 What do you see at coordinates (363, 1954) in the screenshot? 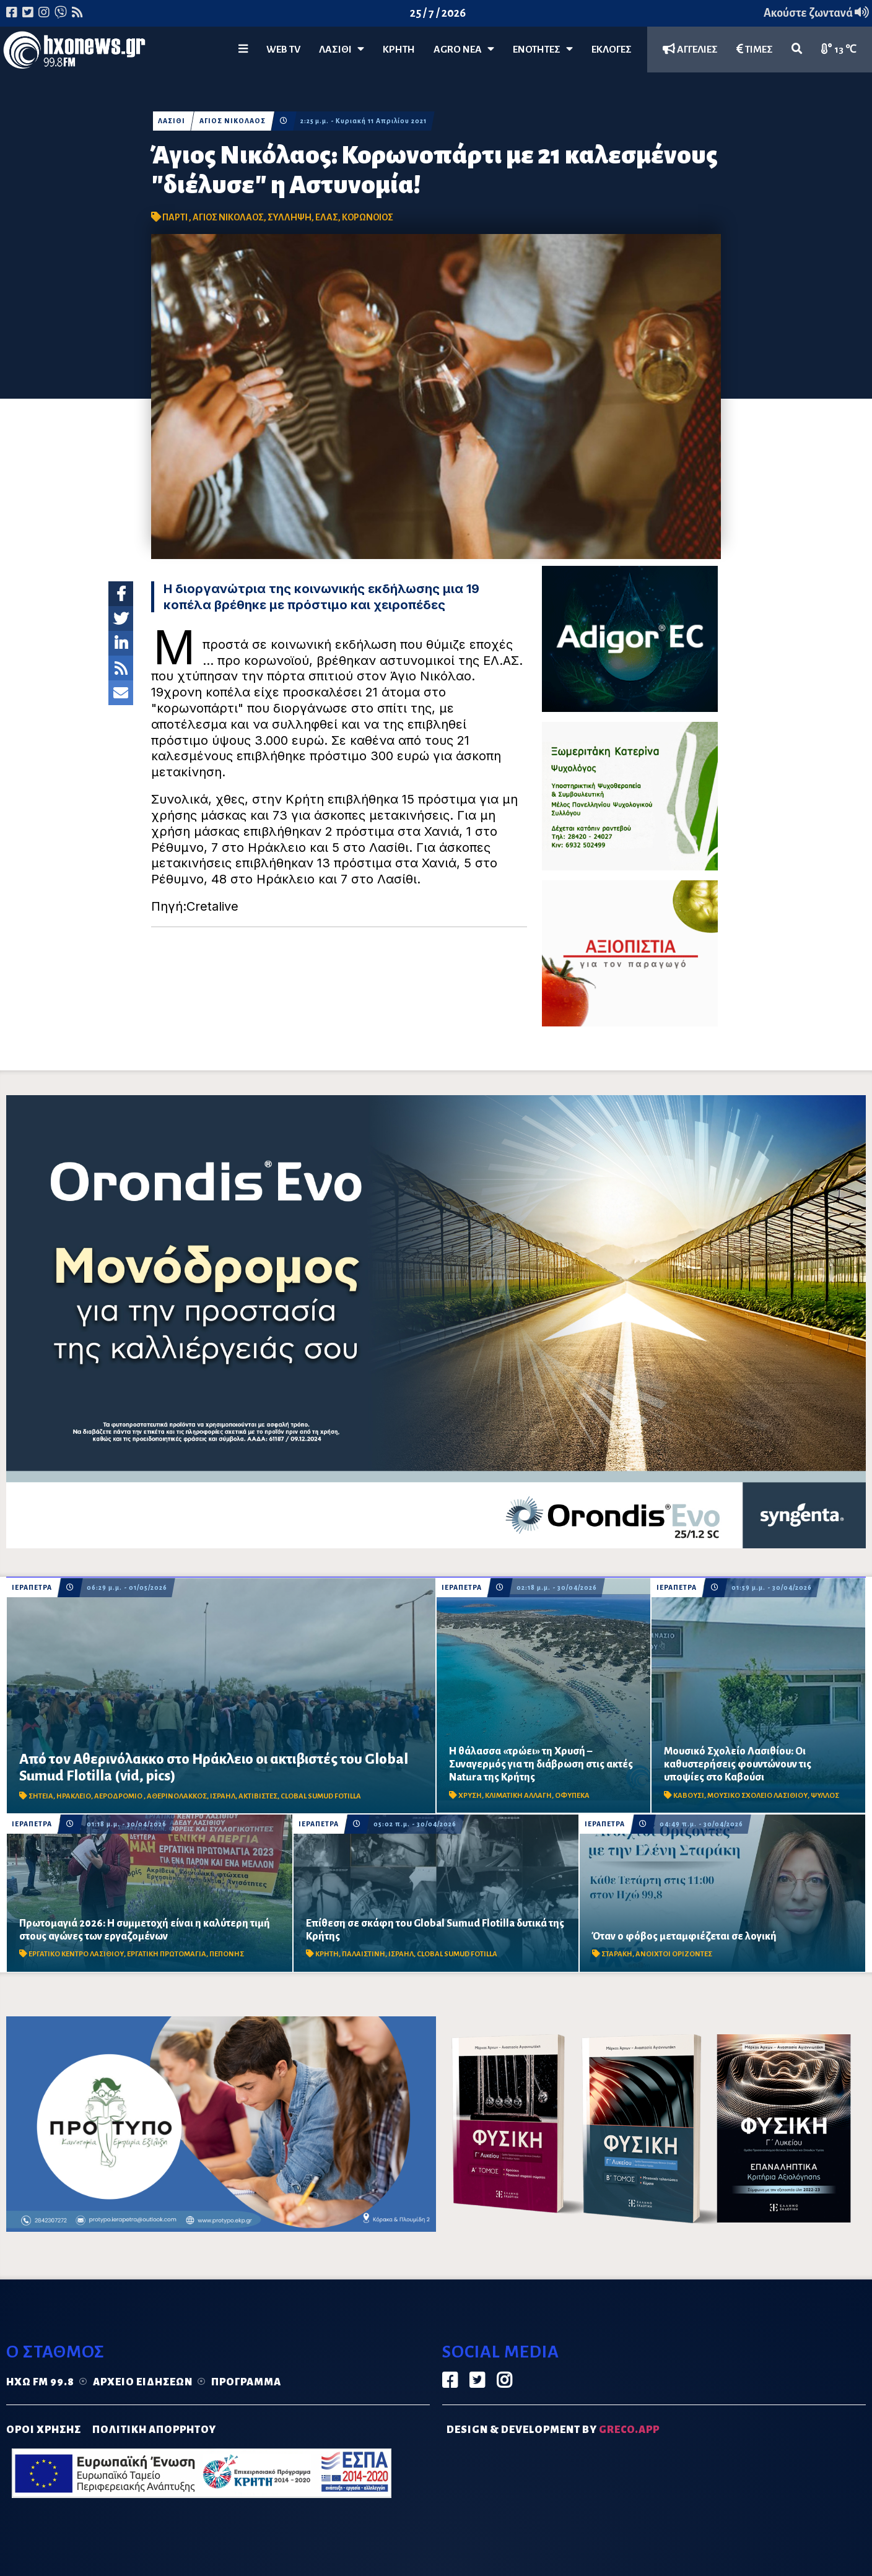
I see `ΠΑΛΑΙΣΤΙΝΗ` at bounding box center [363, 1954].